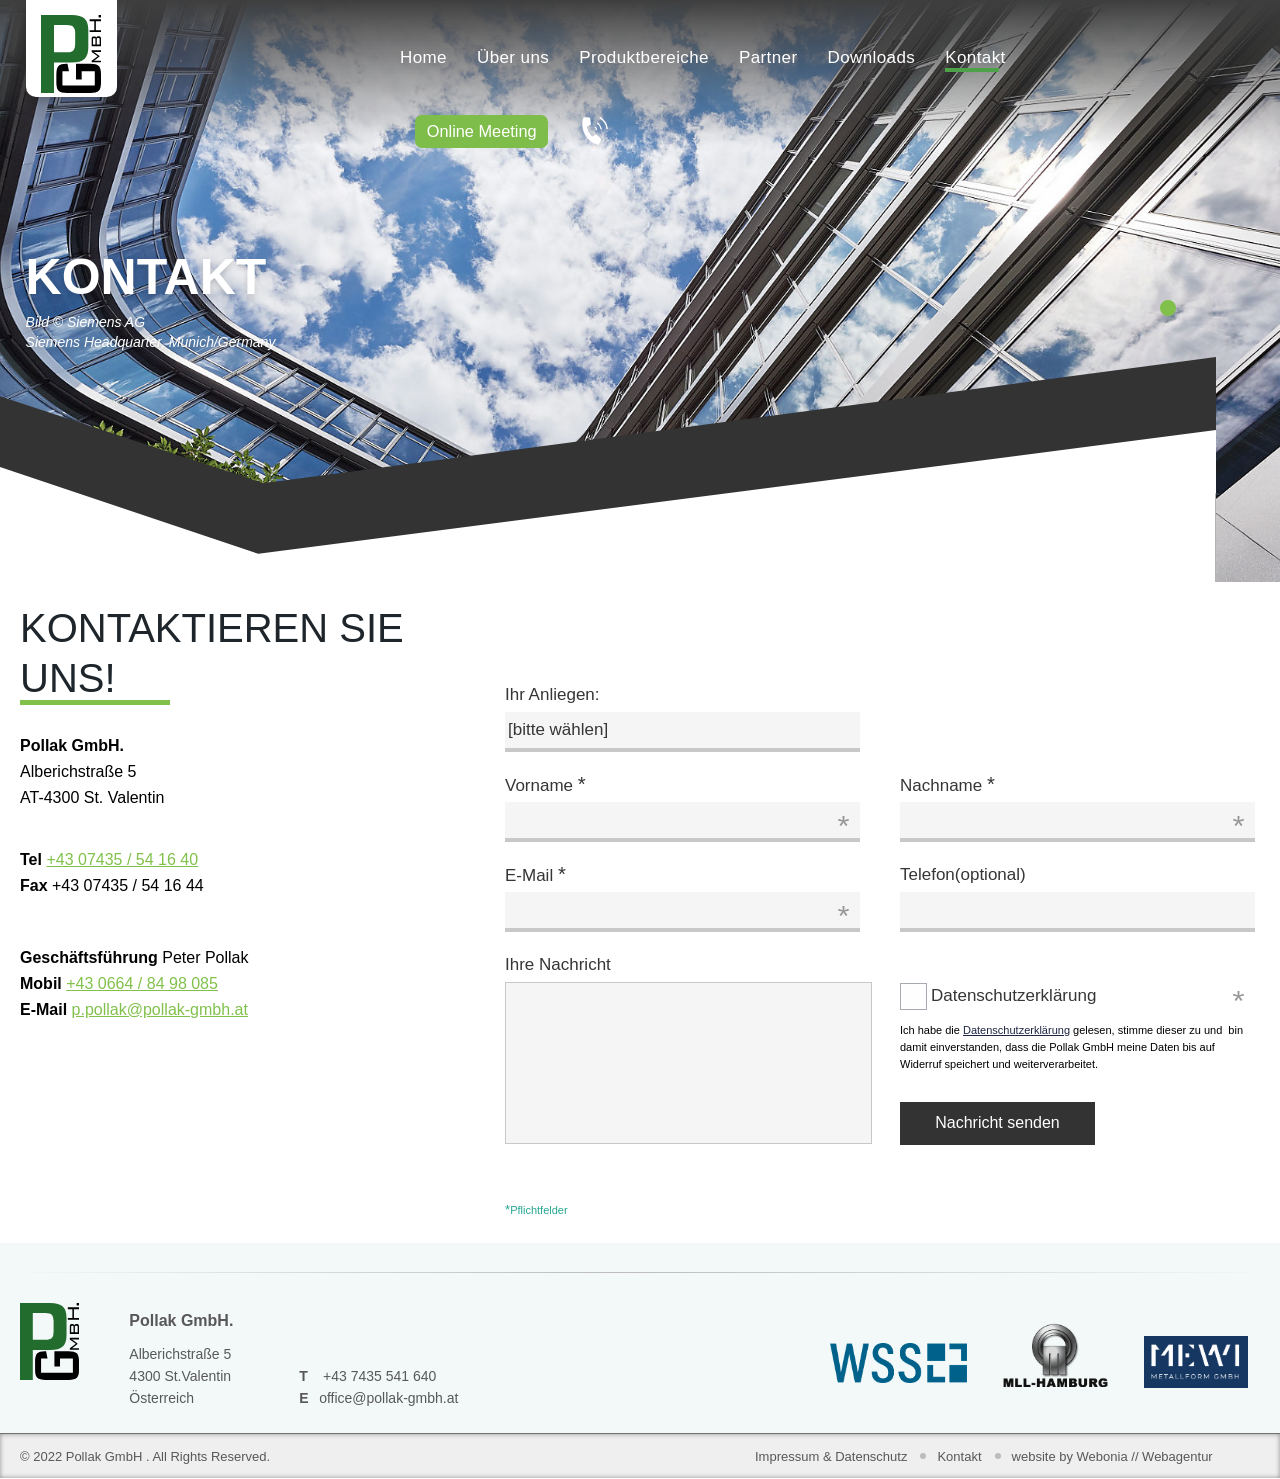 The image size is (1280, 1479). I want to click on E-Mail, so click(535, 874).